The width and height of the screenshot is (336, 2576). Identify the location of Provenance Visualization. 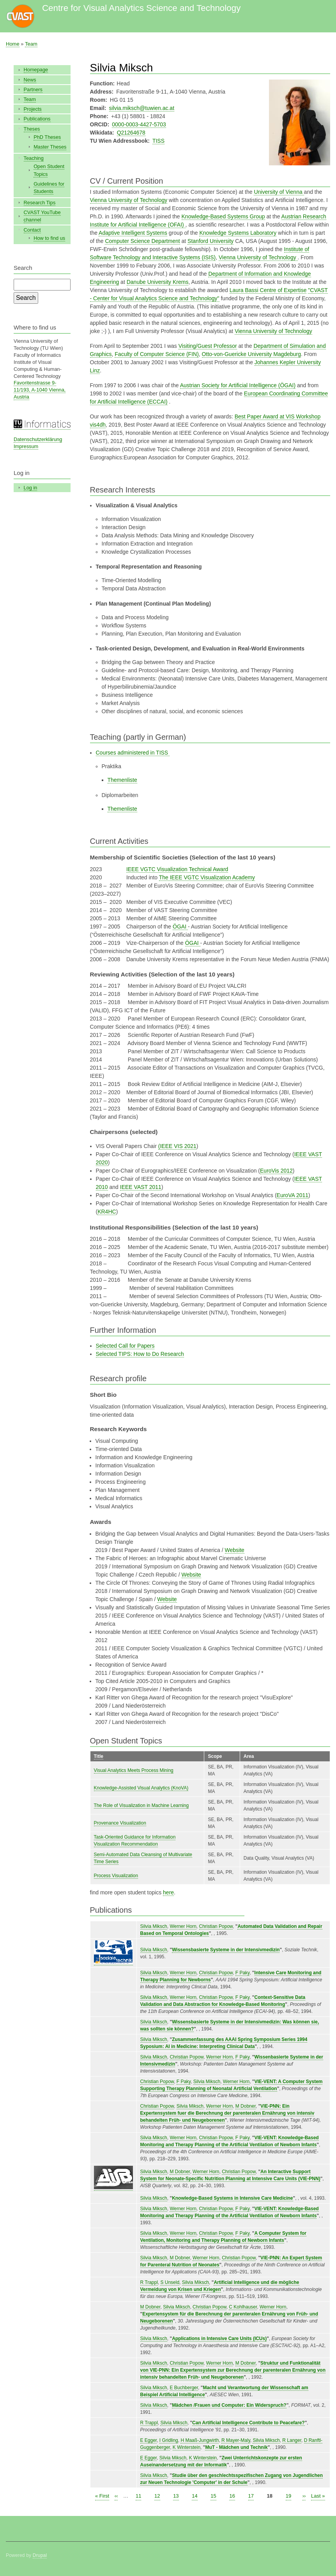
(120, 1823).